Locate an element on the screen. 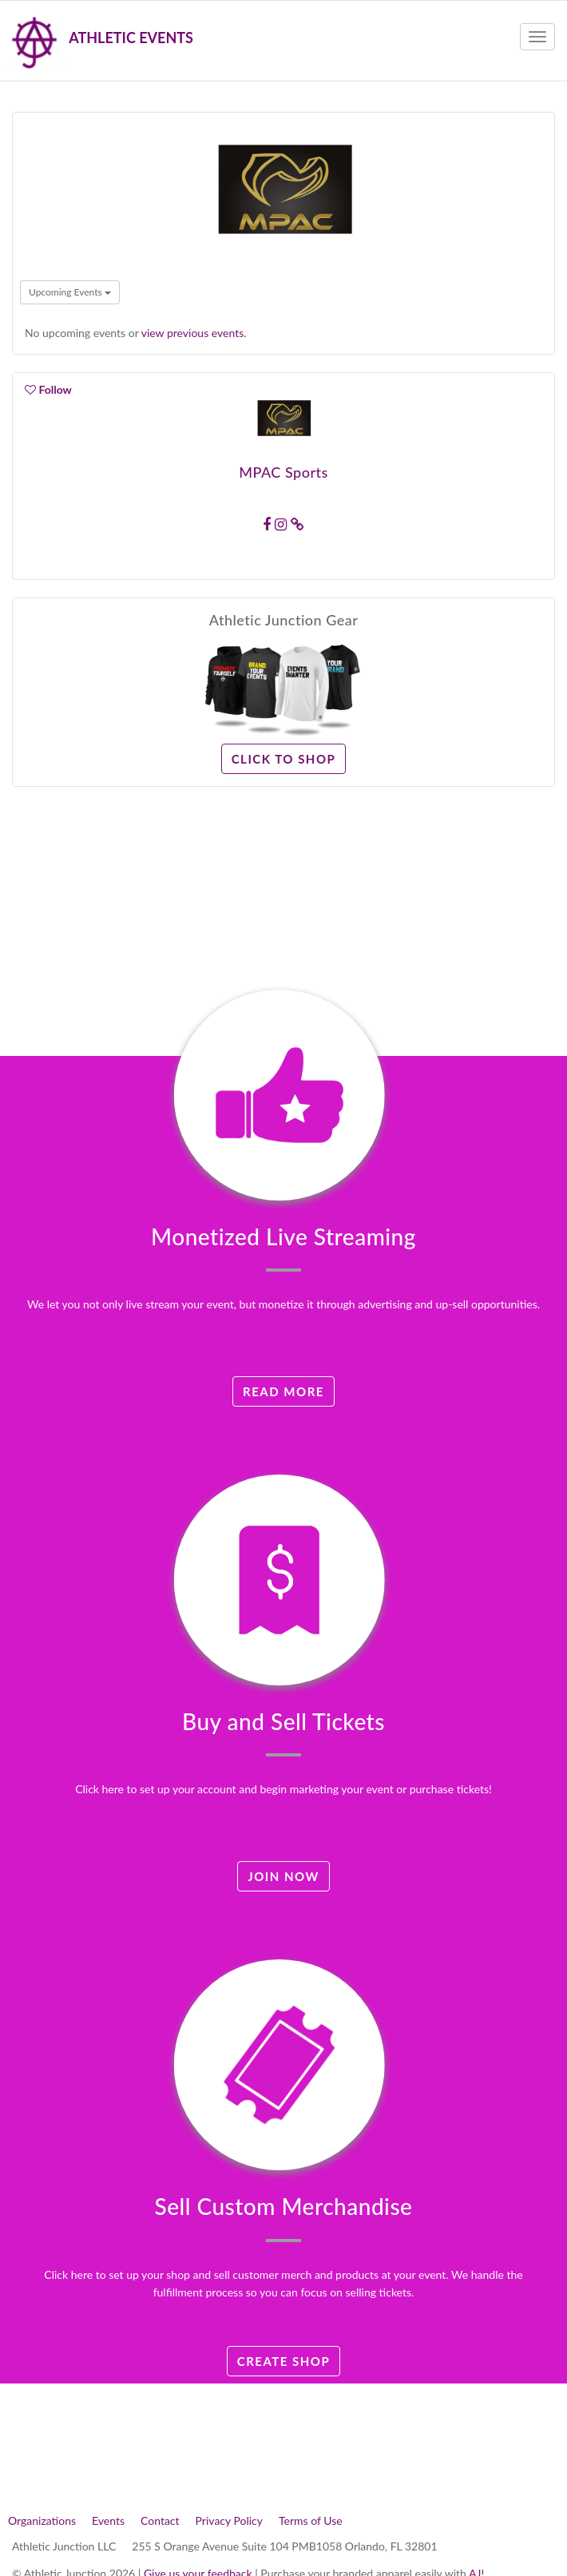 The height and width of the screenshot is (2576, 567). Terms of Use is located at coordinates (311, 2520).